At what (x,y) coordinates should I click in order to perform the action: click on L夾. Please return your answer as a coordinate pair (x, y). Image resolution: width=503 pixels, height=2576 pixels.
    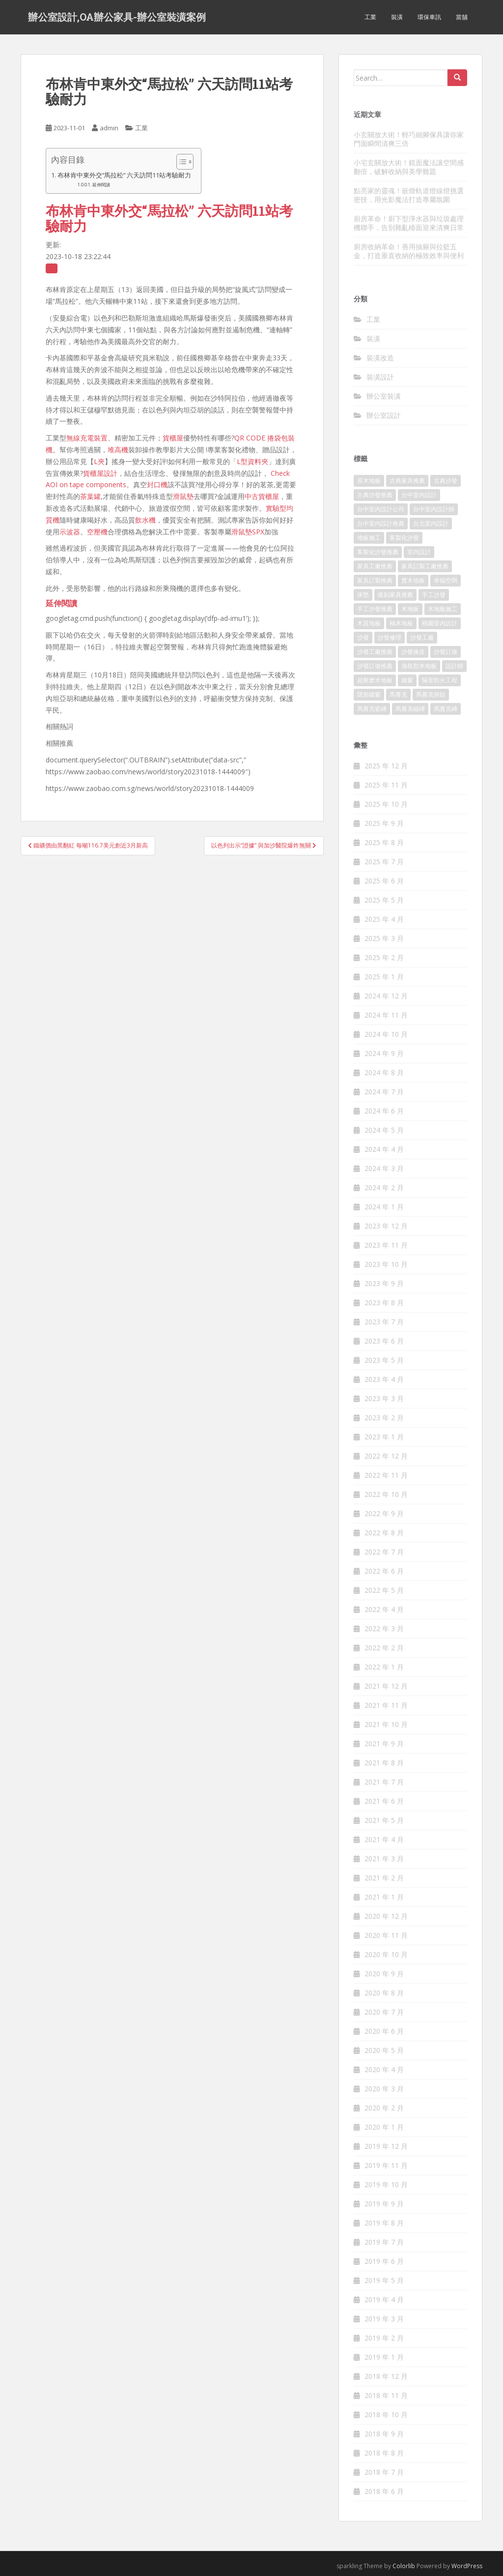
    Looking at the image, I should click on (99, 461).